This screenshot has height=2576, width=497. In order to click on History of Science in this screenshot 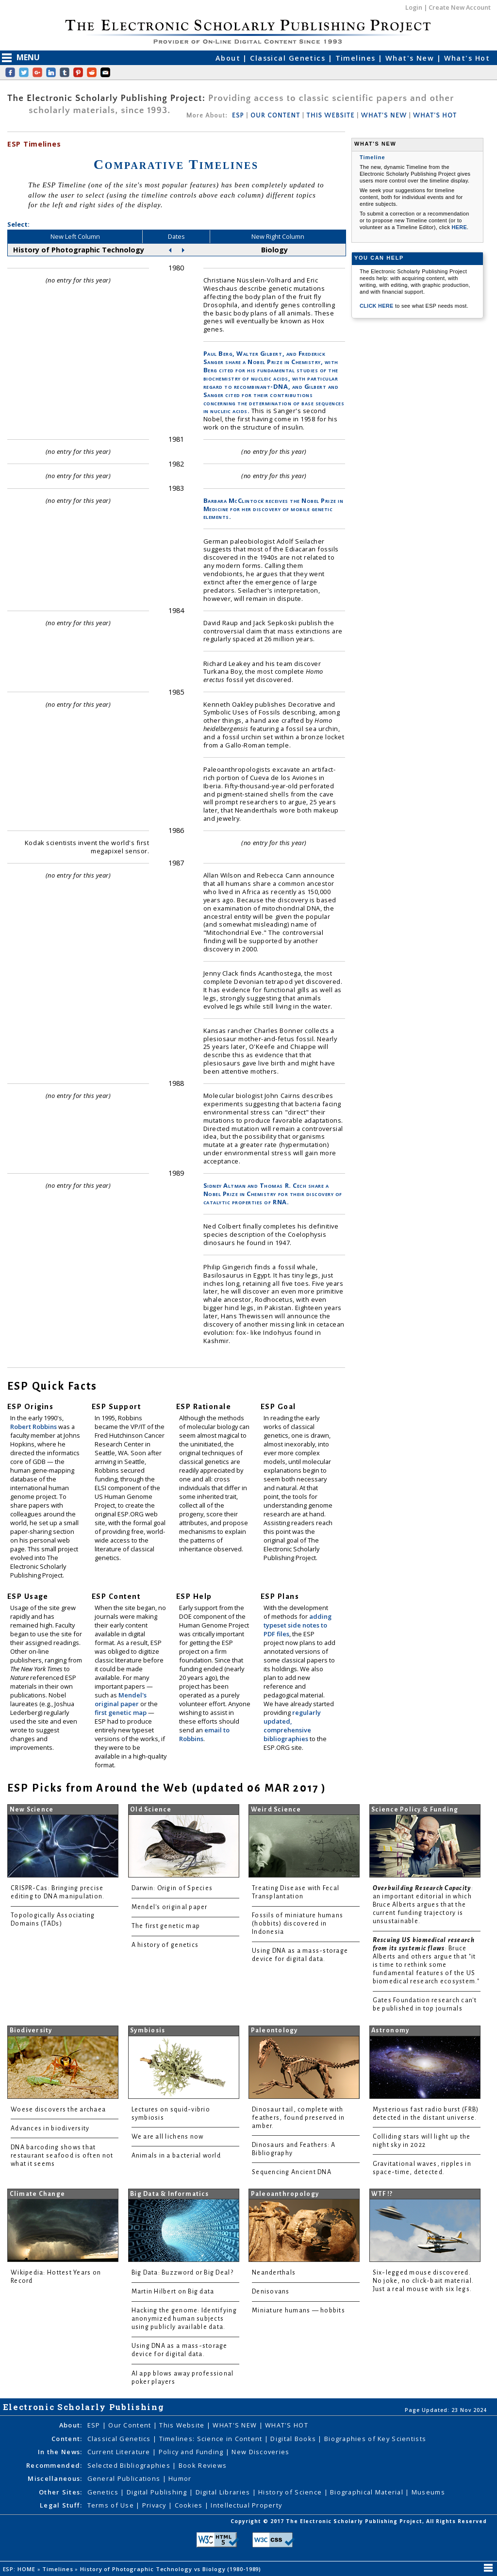, I will do `click(291, 2492)`.